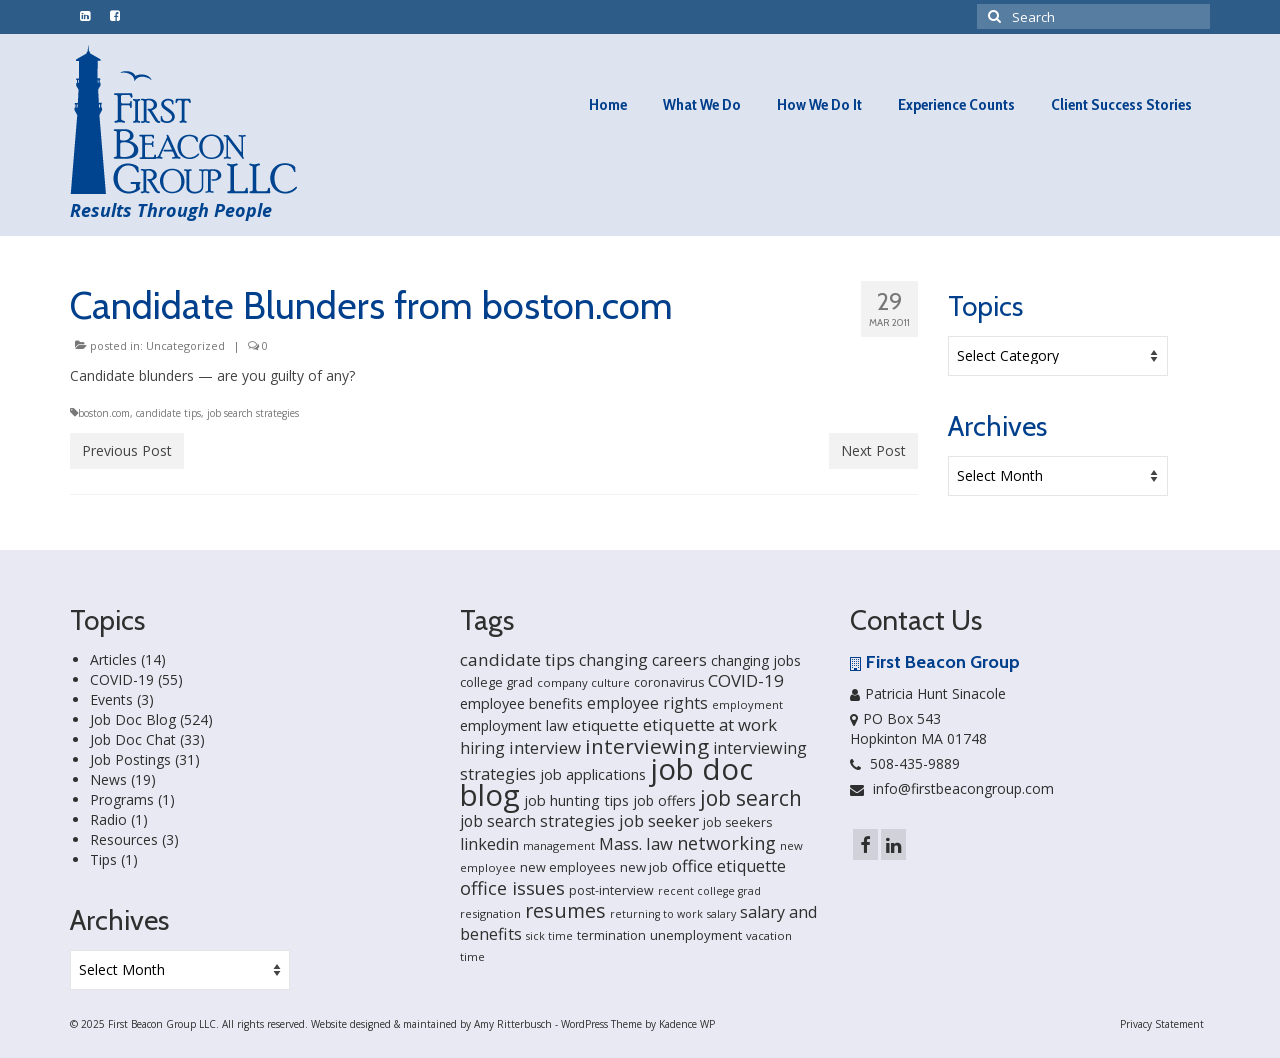  I want to click on changing jobs [changing jobs (24 items)], so click(756, 660).